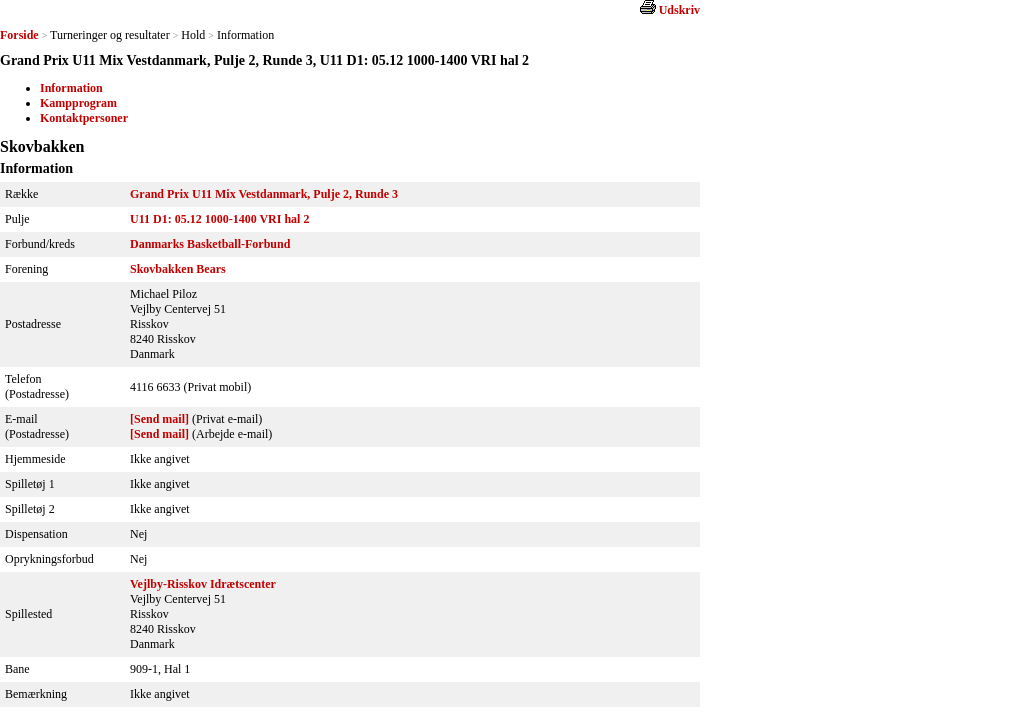 This screenshot has width=1024, height=720. Describe the element at coordinates (178, 269) in the screenshot. I see `Skovbakken Bears` at that location.